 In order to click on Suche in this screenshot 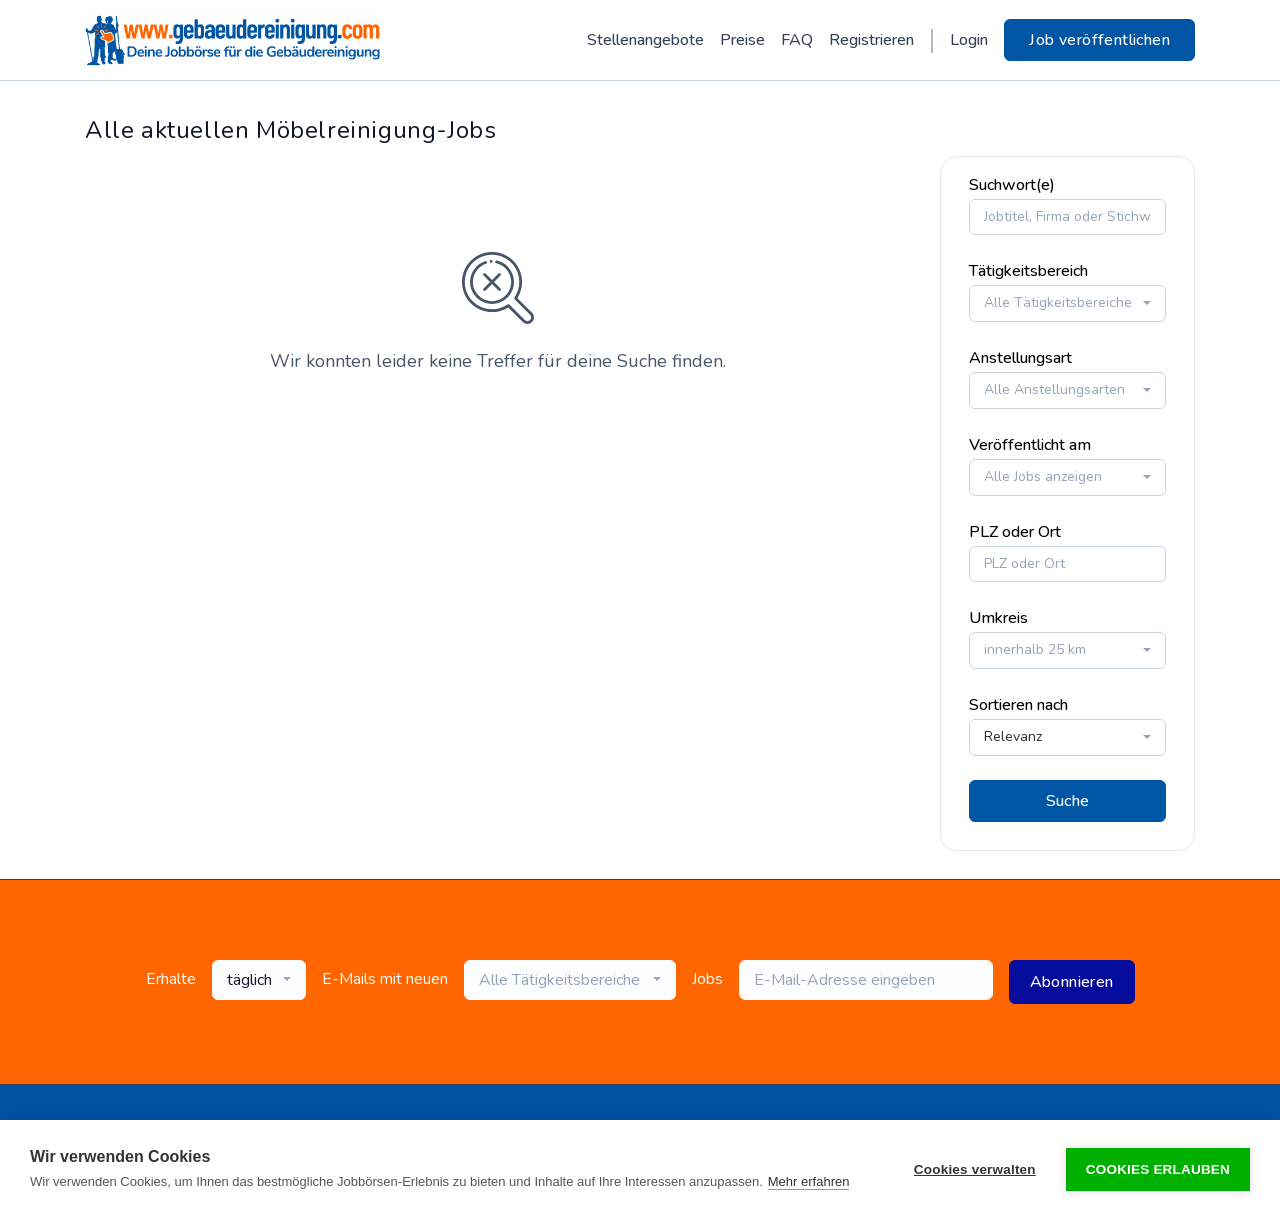, I will do `click(1068, 798)`.